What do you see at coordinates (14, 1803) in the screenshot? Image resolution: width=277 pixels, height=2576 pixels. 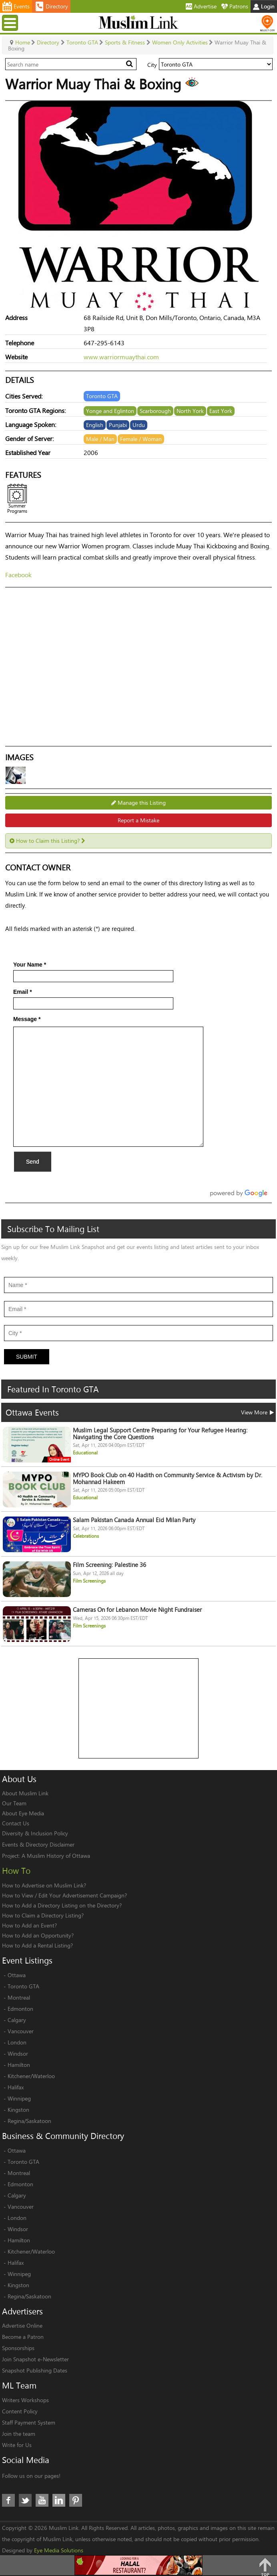 I see `Our Team` at bounding box center [14, 1803].